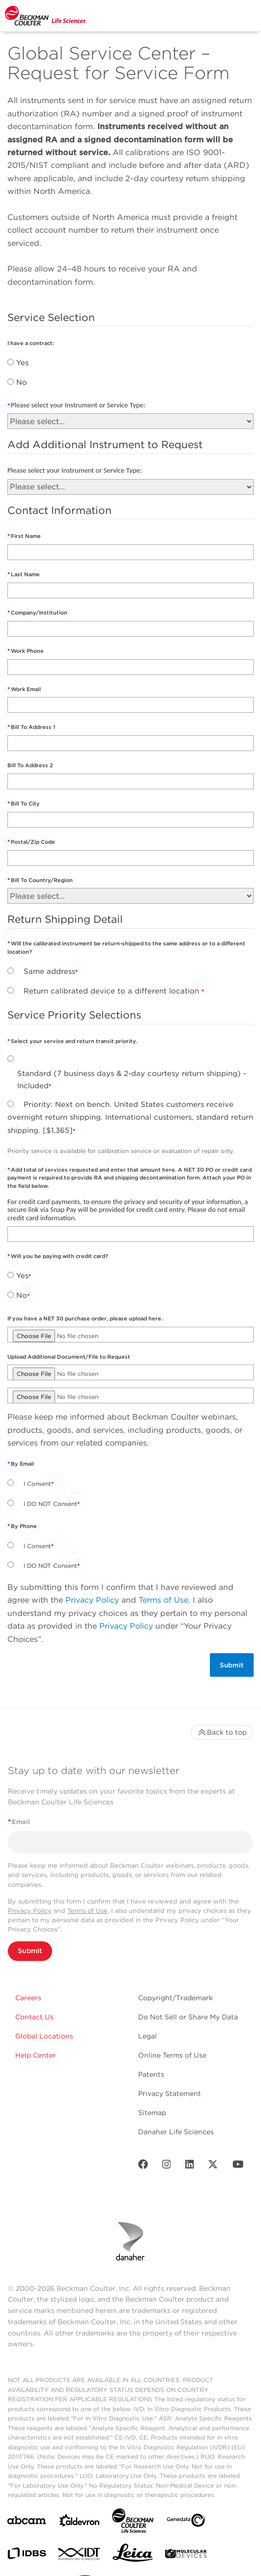 Image resolution: width=261 pixels, height=2576 pixels. I want to click on Bill To Address 2, so click(30, 765).